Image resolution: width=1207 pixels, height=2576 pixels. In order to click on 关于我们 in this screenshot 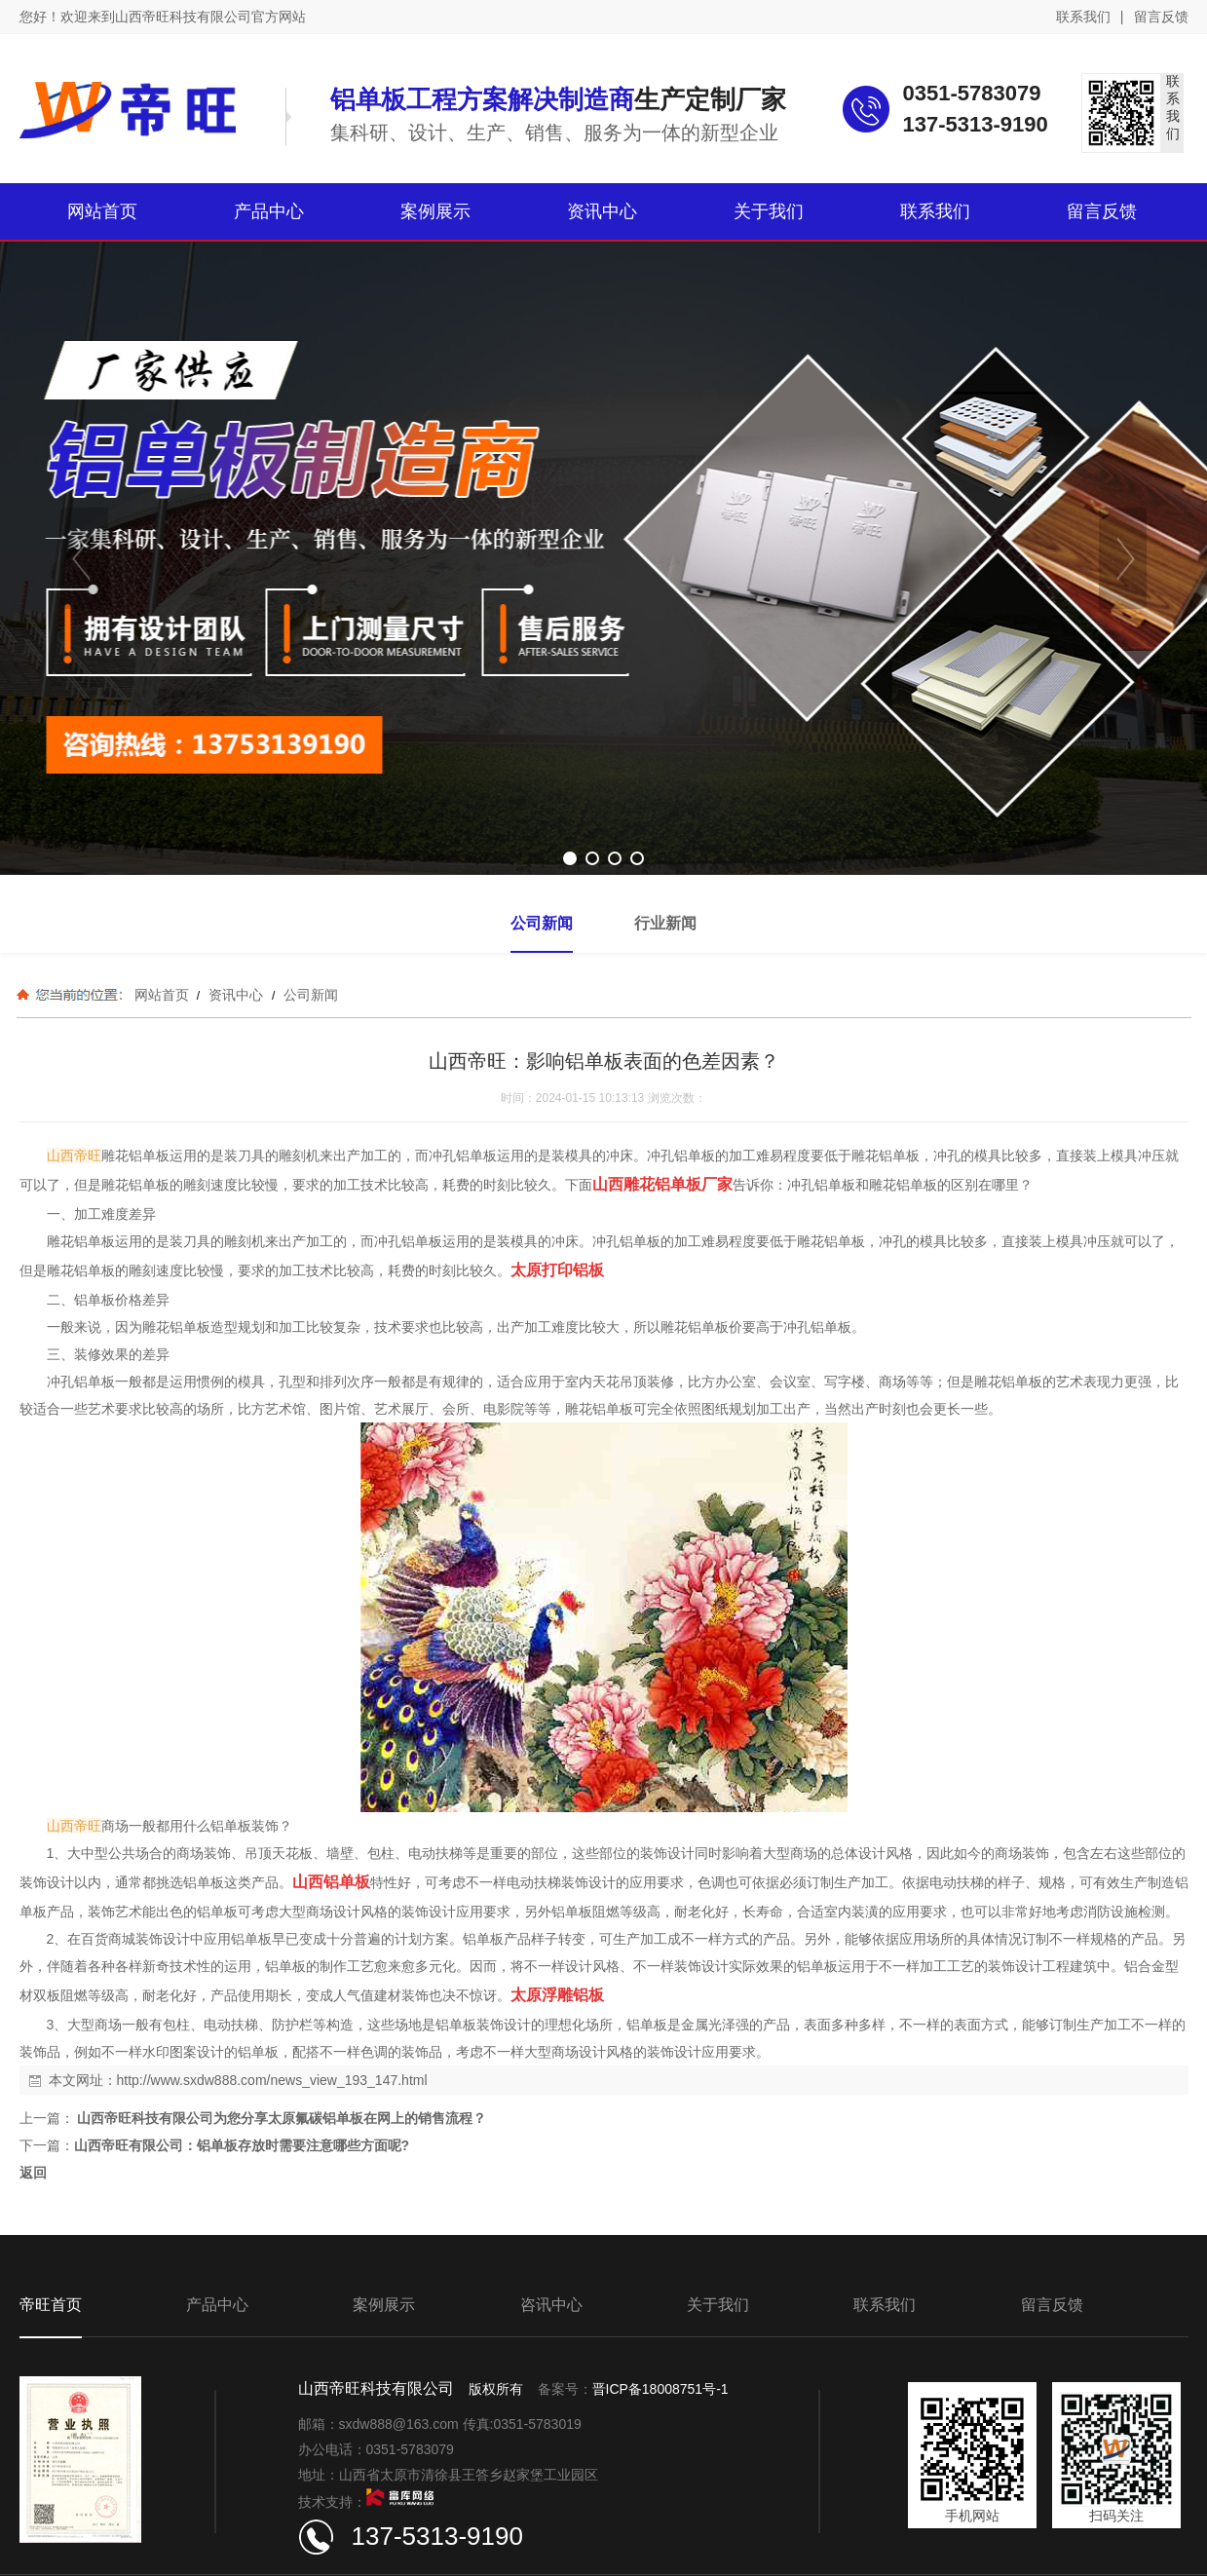, I will do `click(718, 2304)`.